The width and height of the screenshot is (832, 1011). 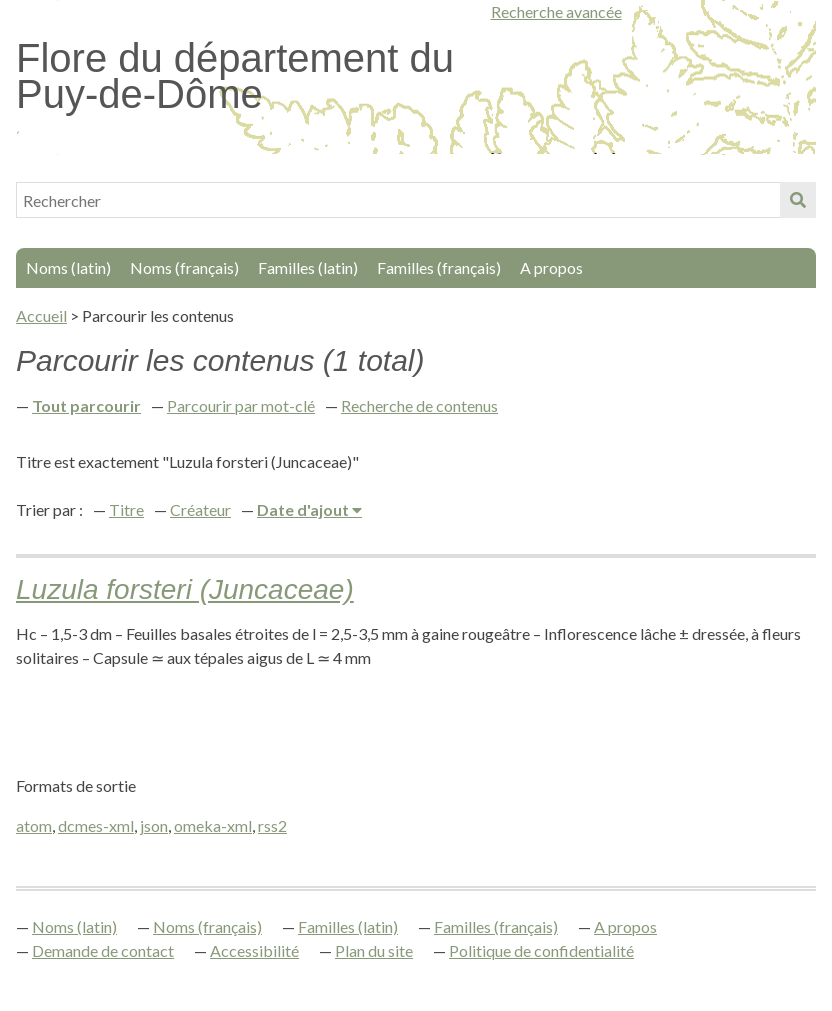 What do you see at coordinates (200, 509) in the screenshot?
I see `Créateur` at bounding box center [200, 509].